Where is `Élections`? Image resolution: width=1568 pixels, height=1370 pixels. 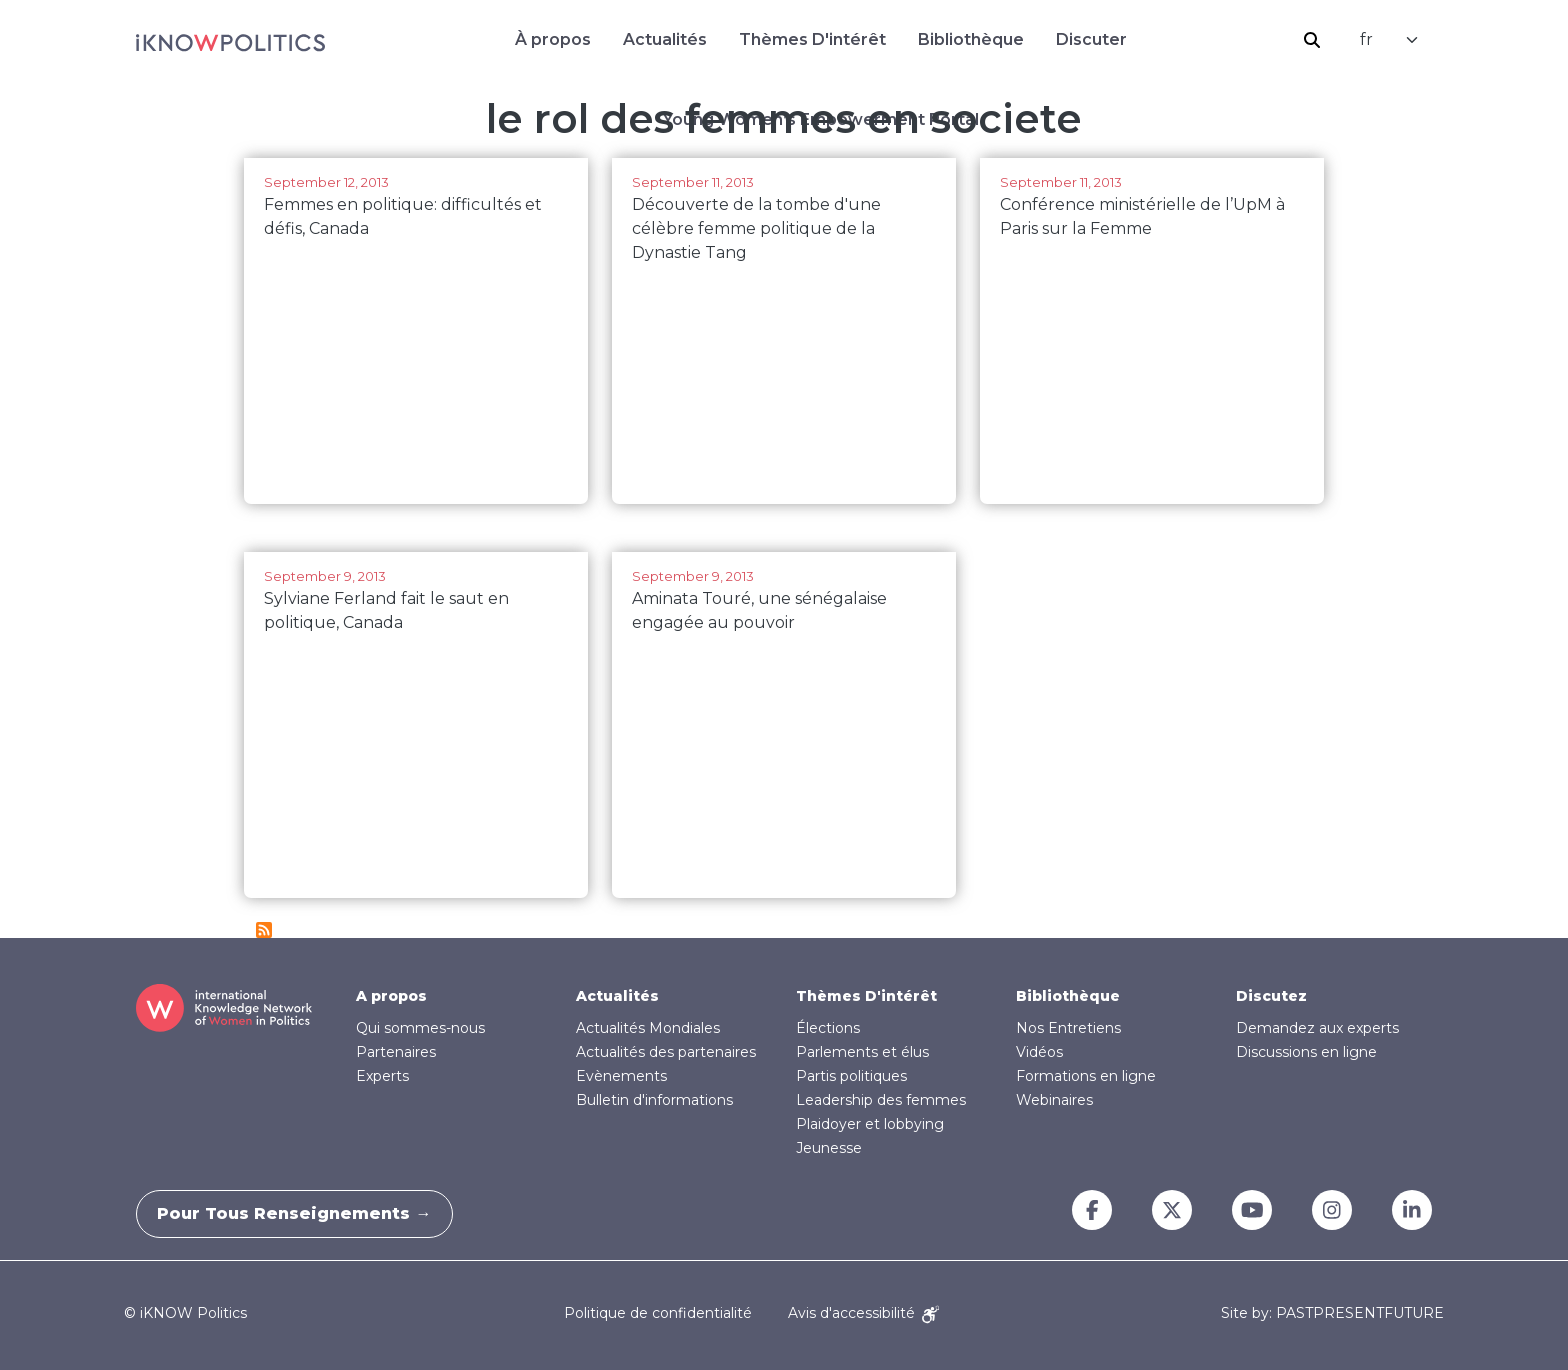 Élections is located at coordinates (828, 1028).